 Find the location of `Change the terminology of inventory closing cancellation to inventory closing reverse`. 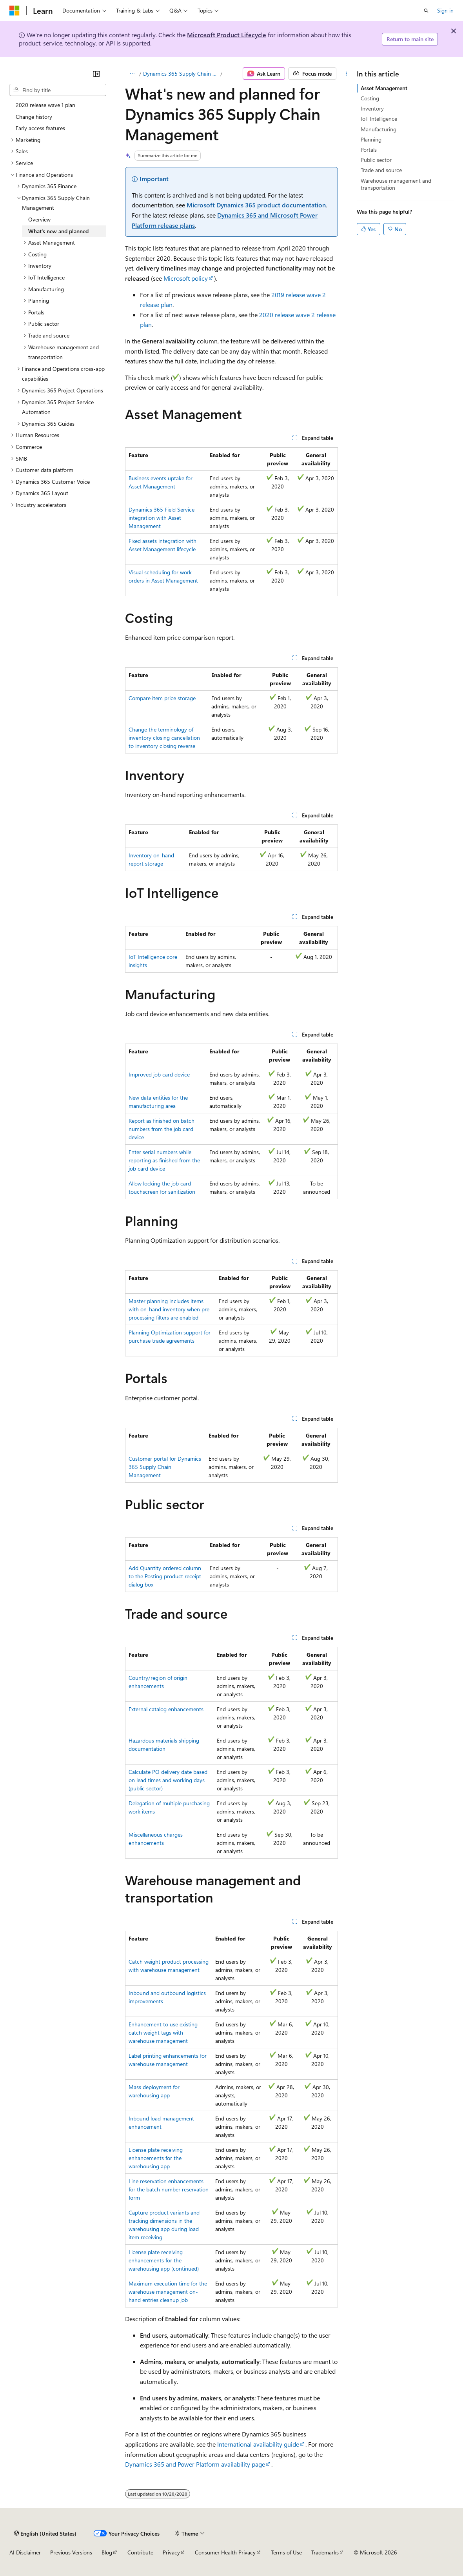

Change the terminology of inventory closing cancellation to inventory closing reverse is located at coordinates (164, 738).